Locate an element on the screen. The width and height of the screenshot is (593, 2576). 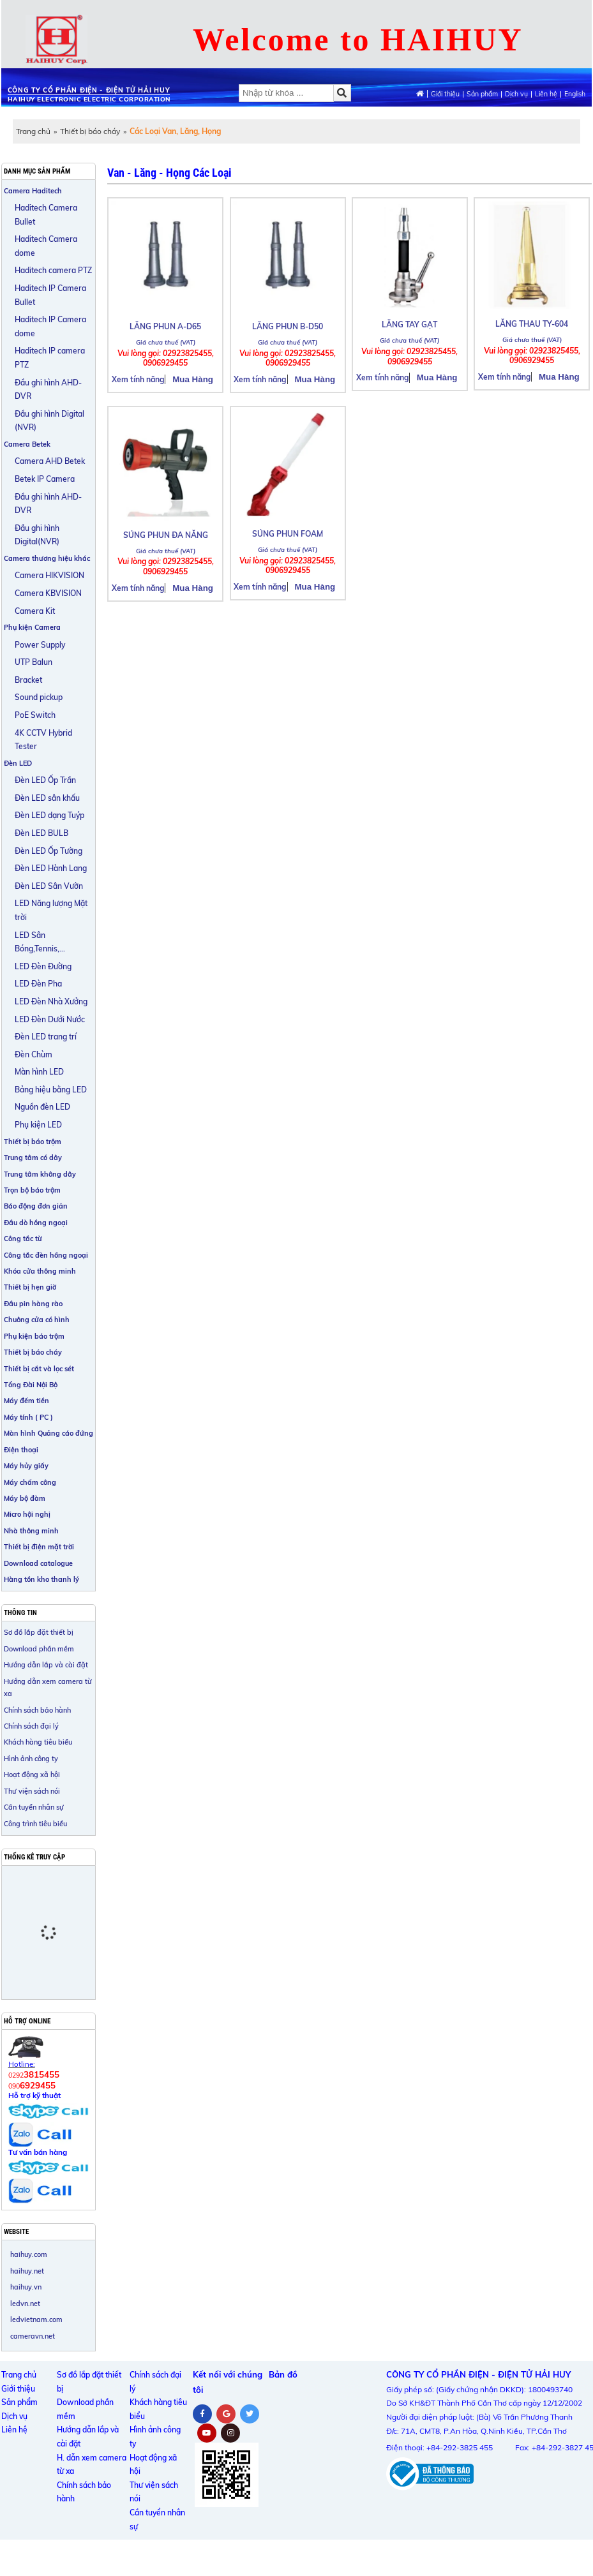
Đèn LED dạng Tuýp is located at coordinates (49, 815).